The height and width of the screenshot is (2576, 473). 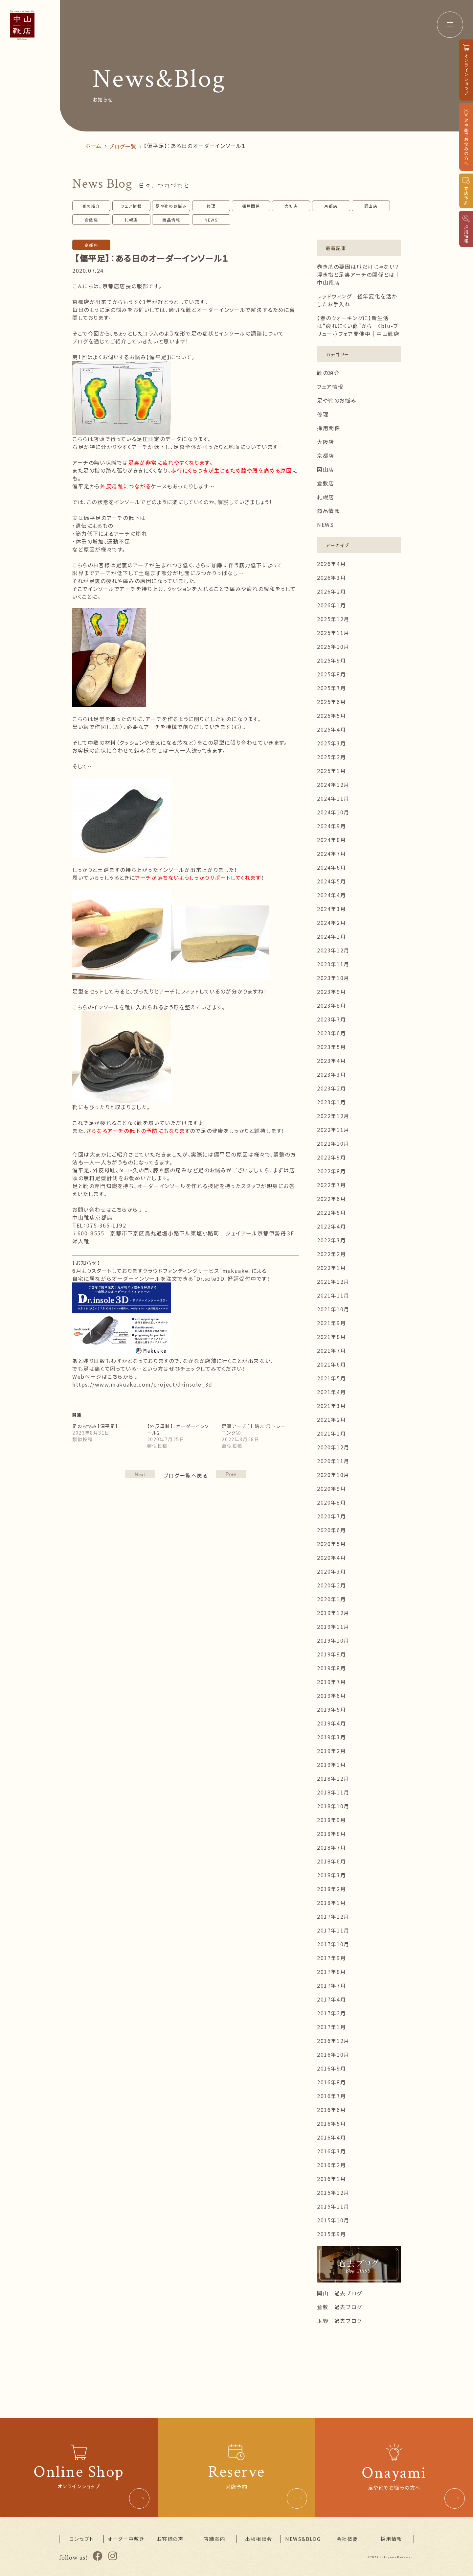 I want to click on 2019年4月, so click(x=331, y=1723).